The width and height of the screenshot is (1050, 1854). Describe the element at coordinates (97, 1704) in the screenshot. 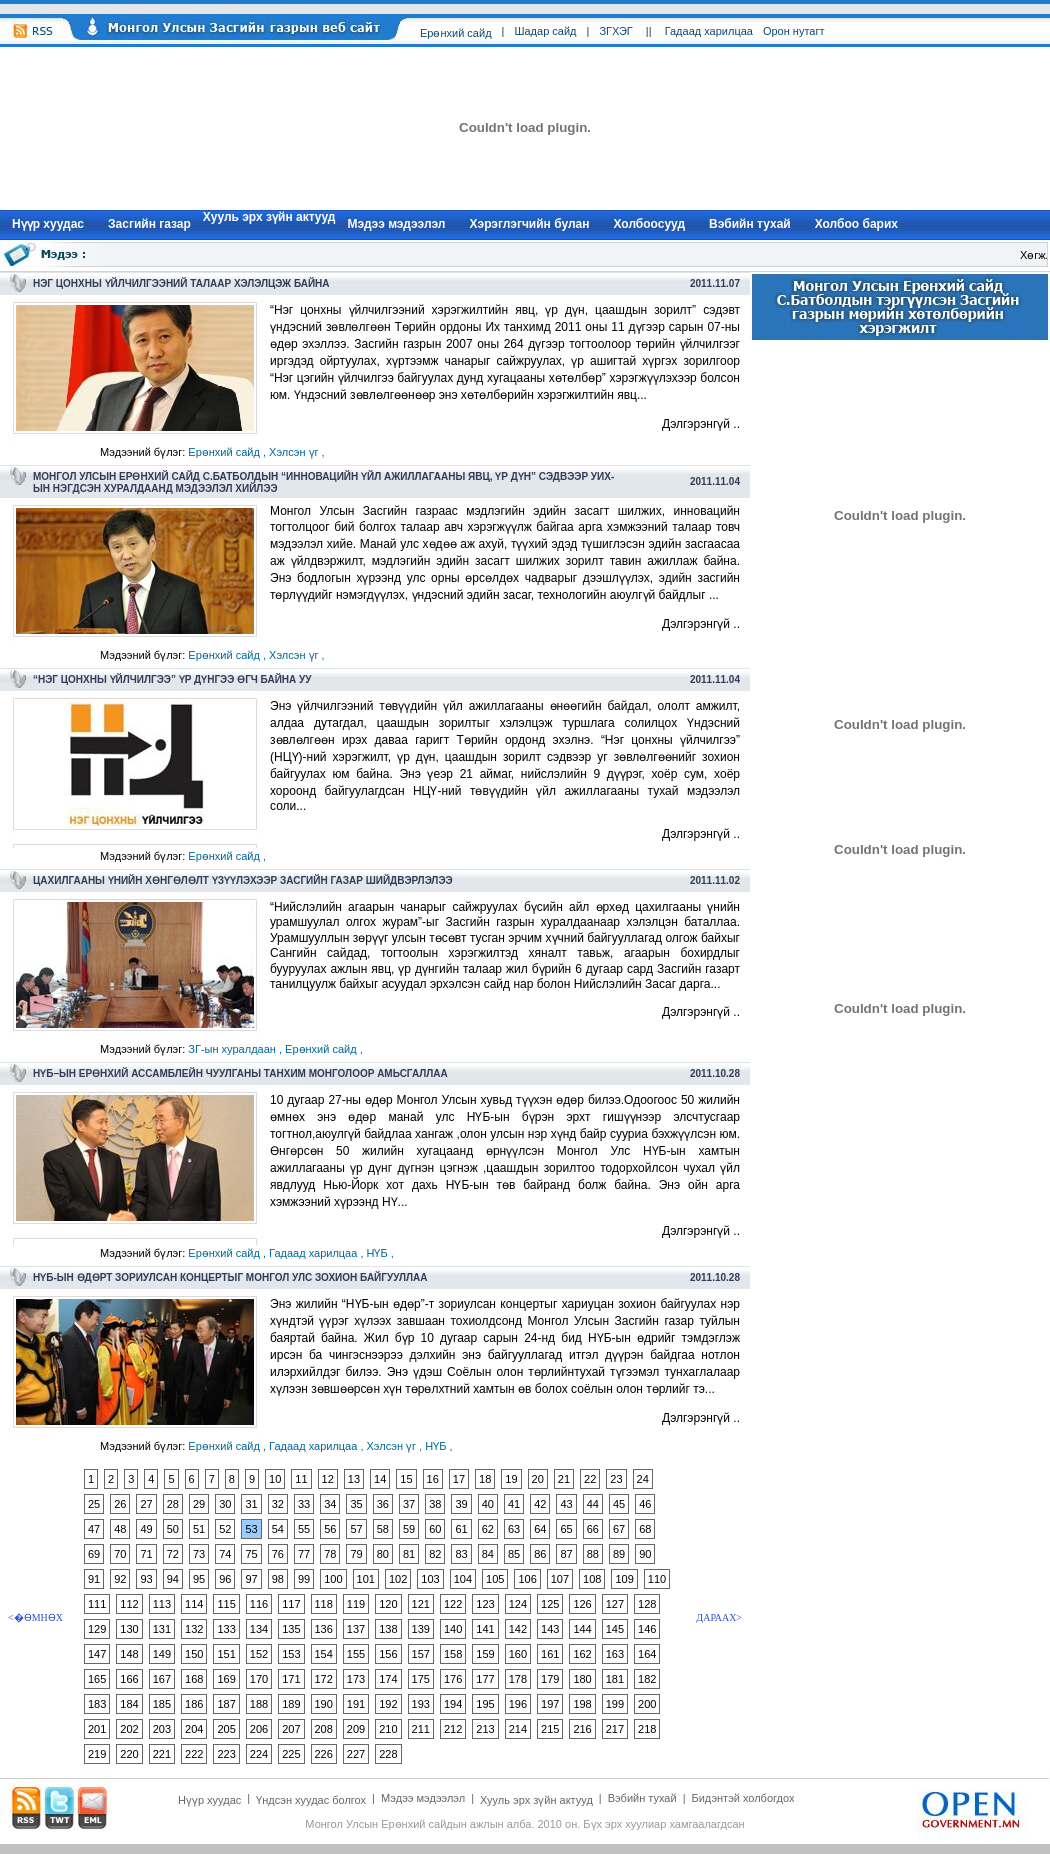

I see `183` at that location.